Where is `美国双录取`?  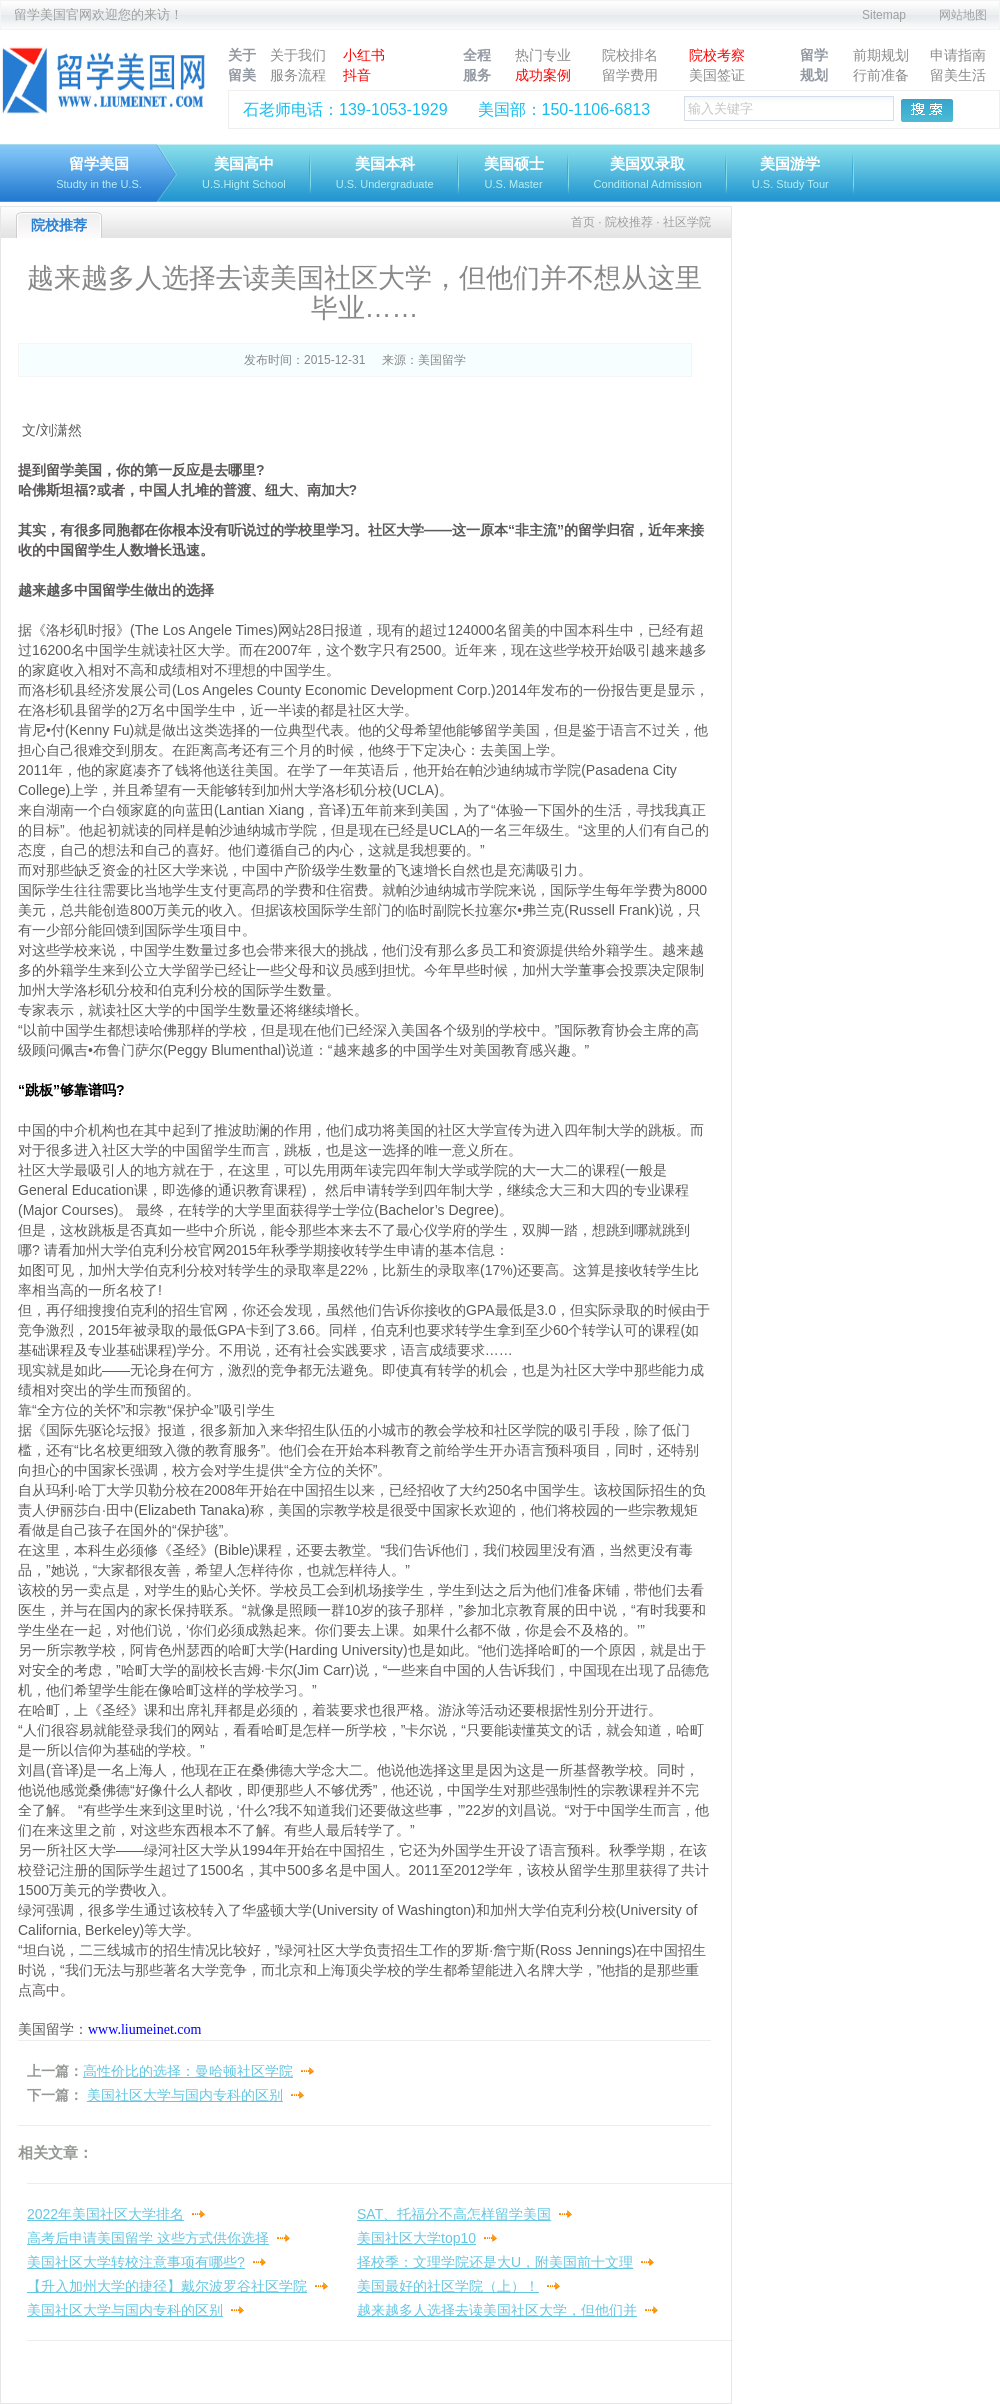
美国双录取 is located at coordinates (648, 174).